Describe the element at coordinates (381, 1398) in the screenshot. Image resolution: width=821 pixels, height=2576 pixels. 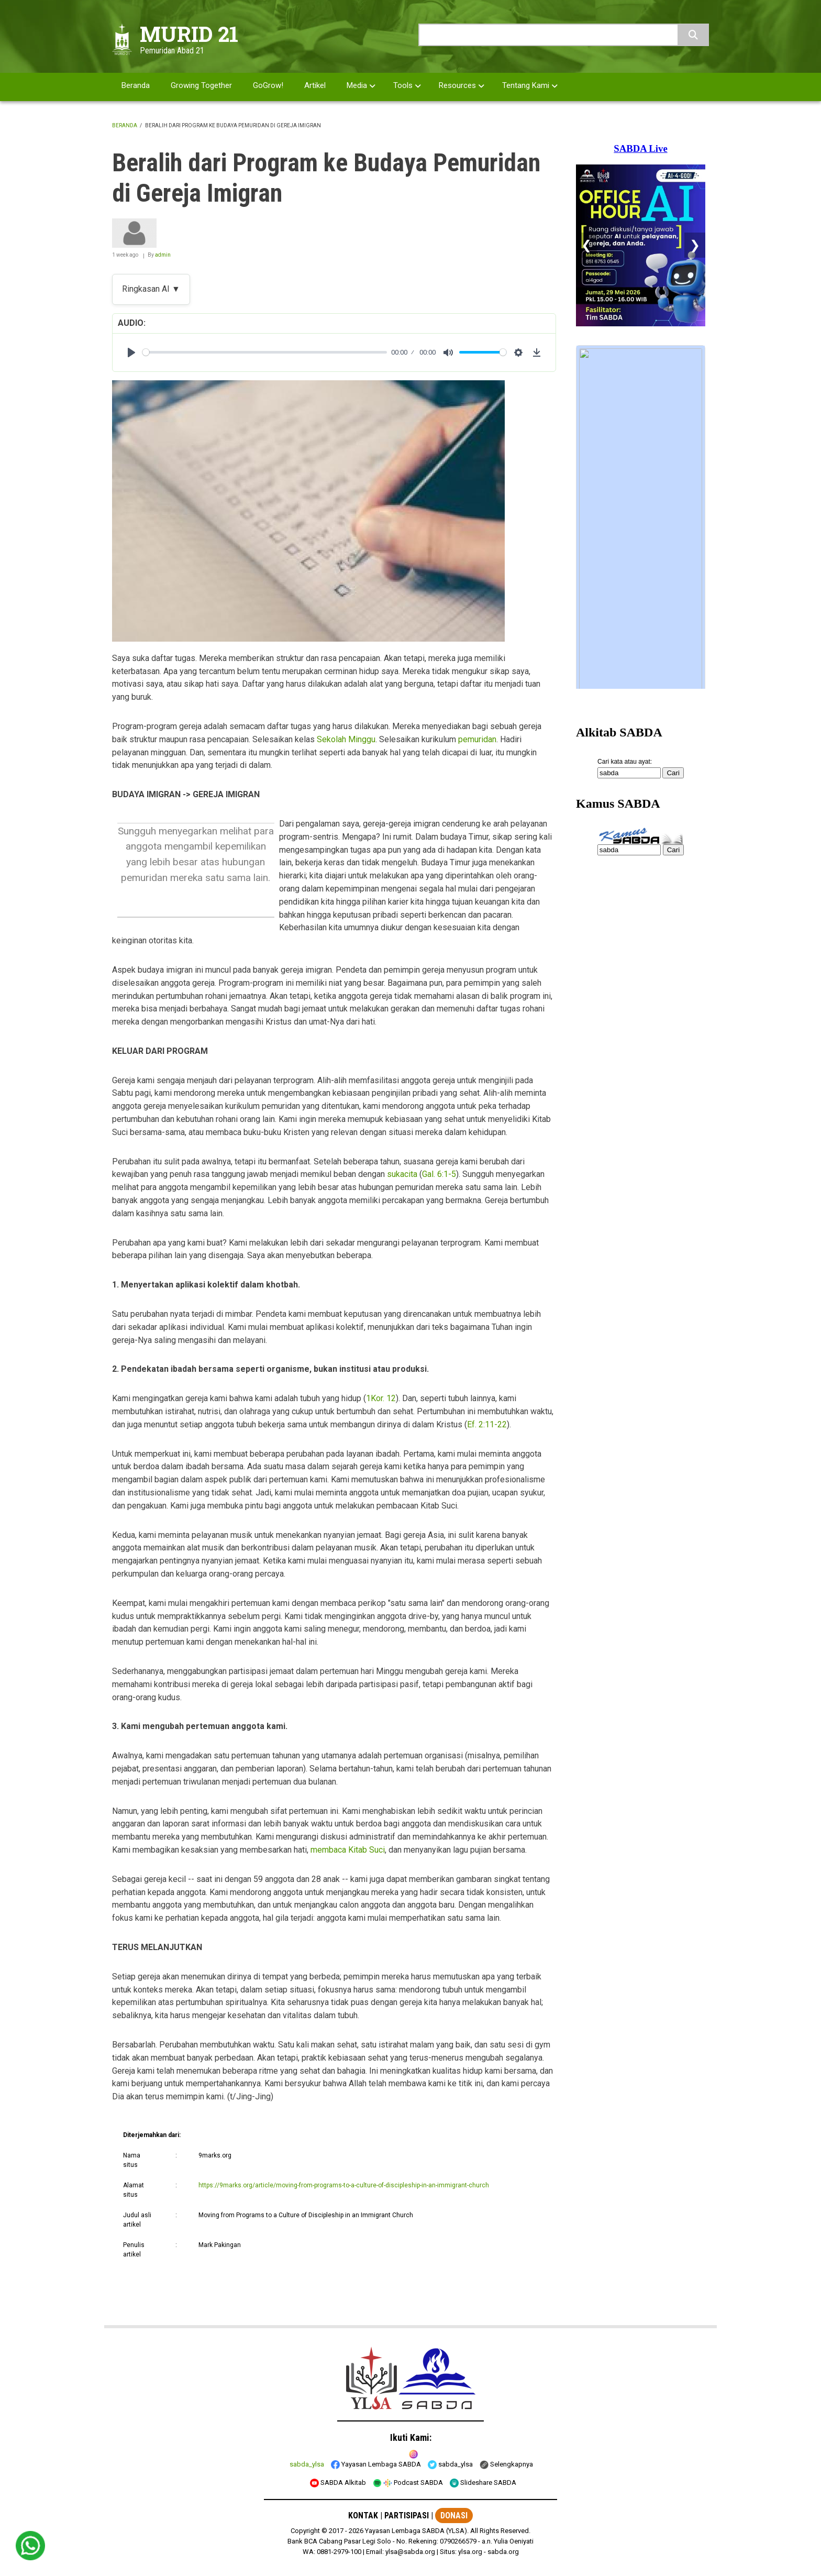
I see `1Kor. 12` at that location.